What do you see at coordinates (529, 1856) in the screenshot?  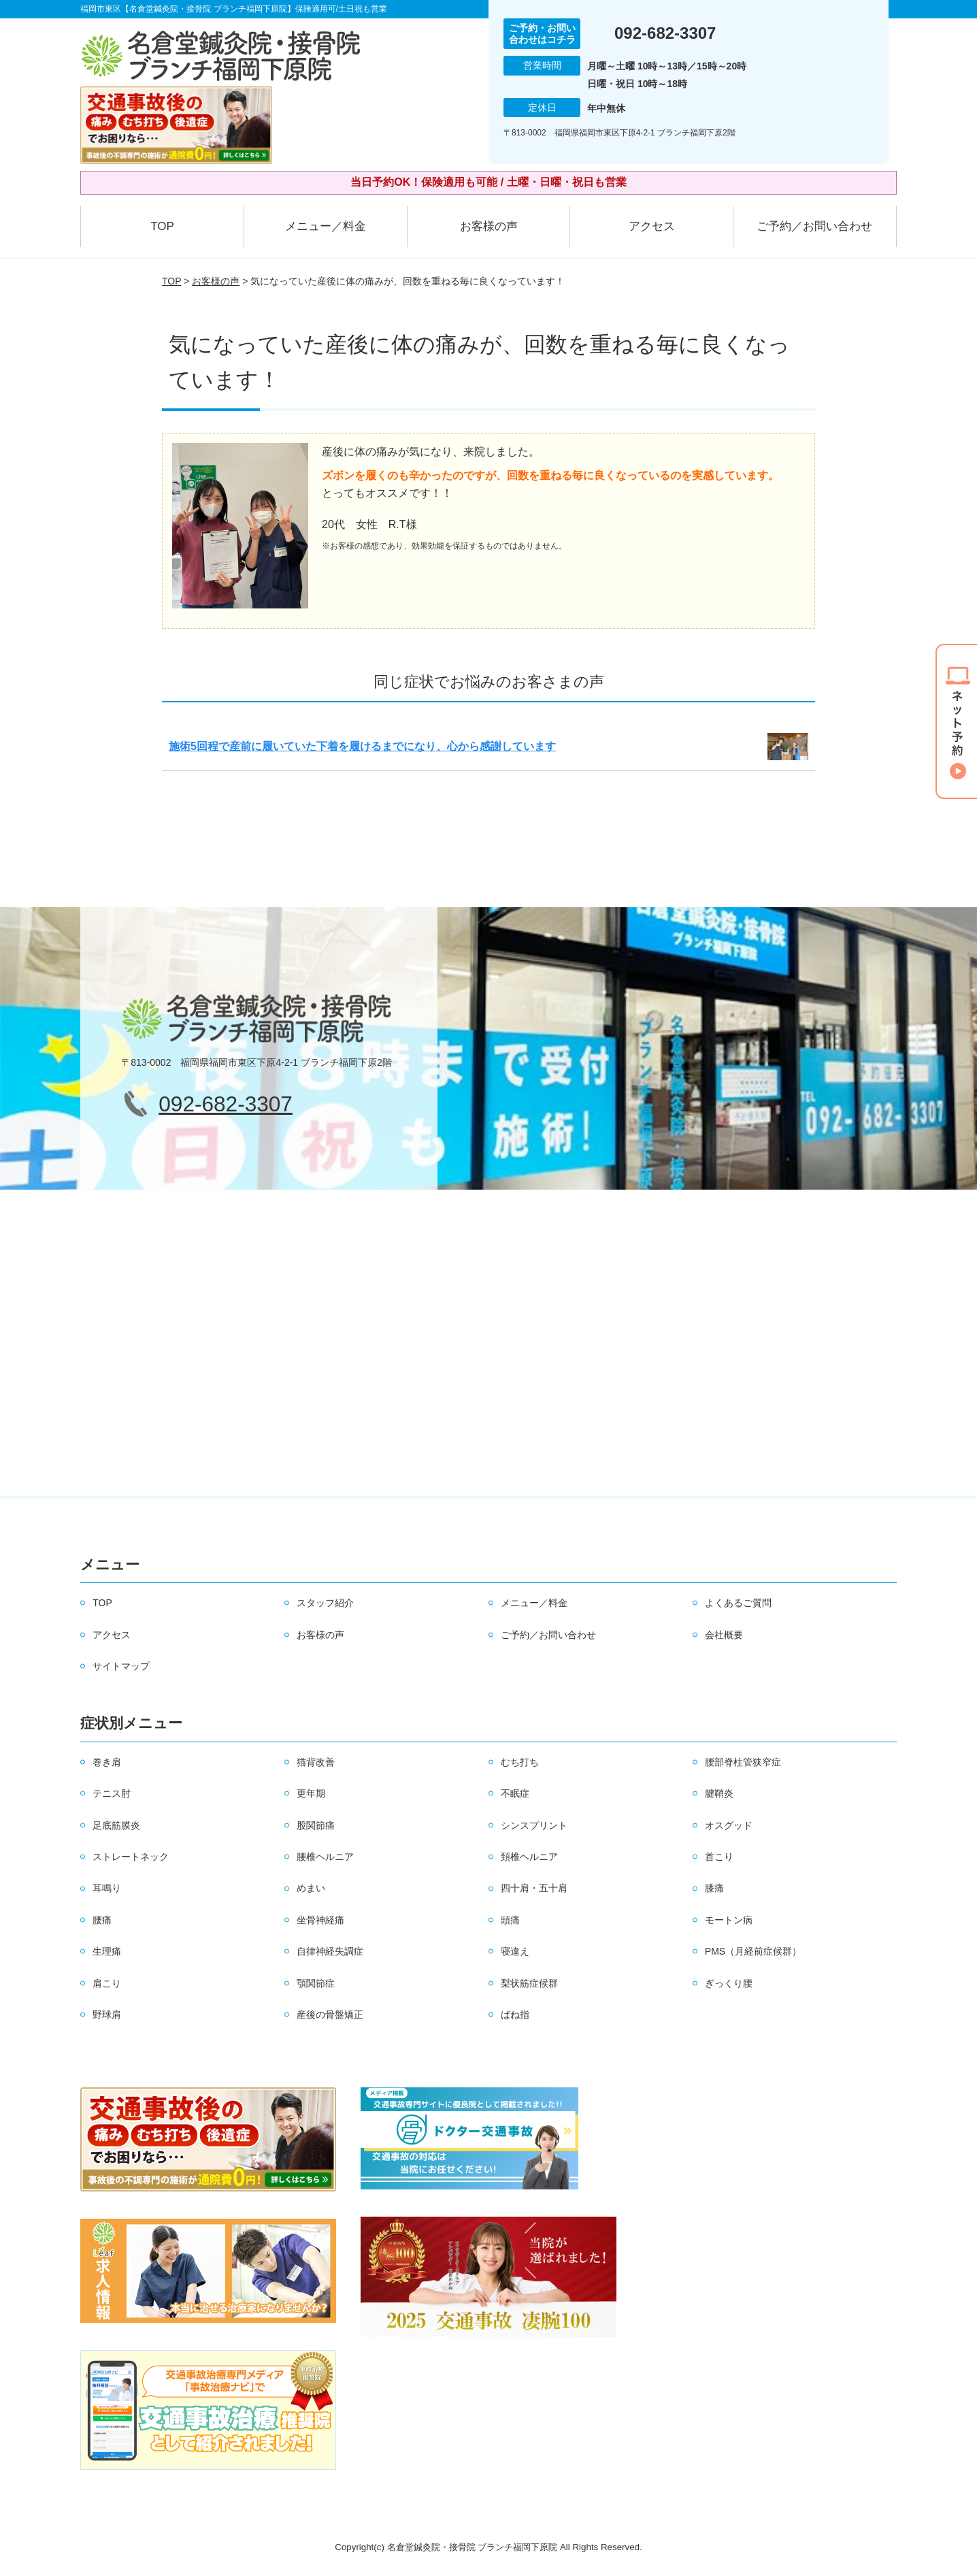 I see `頚椎ヘルニア` at bounding box center [529, 1856].